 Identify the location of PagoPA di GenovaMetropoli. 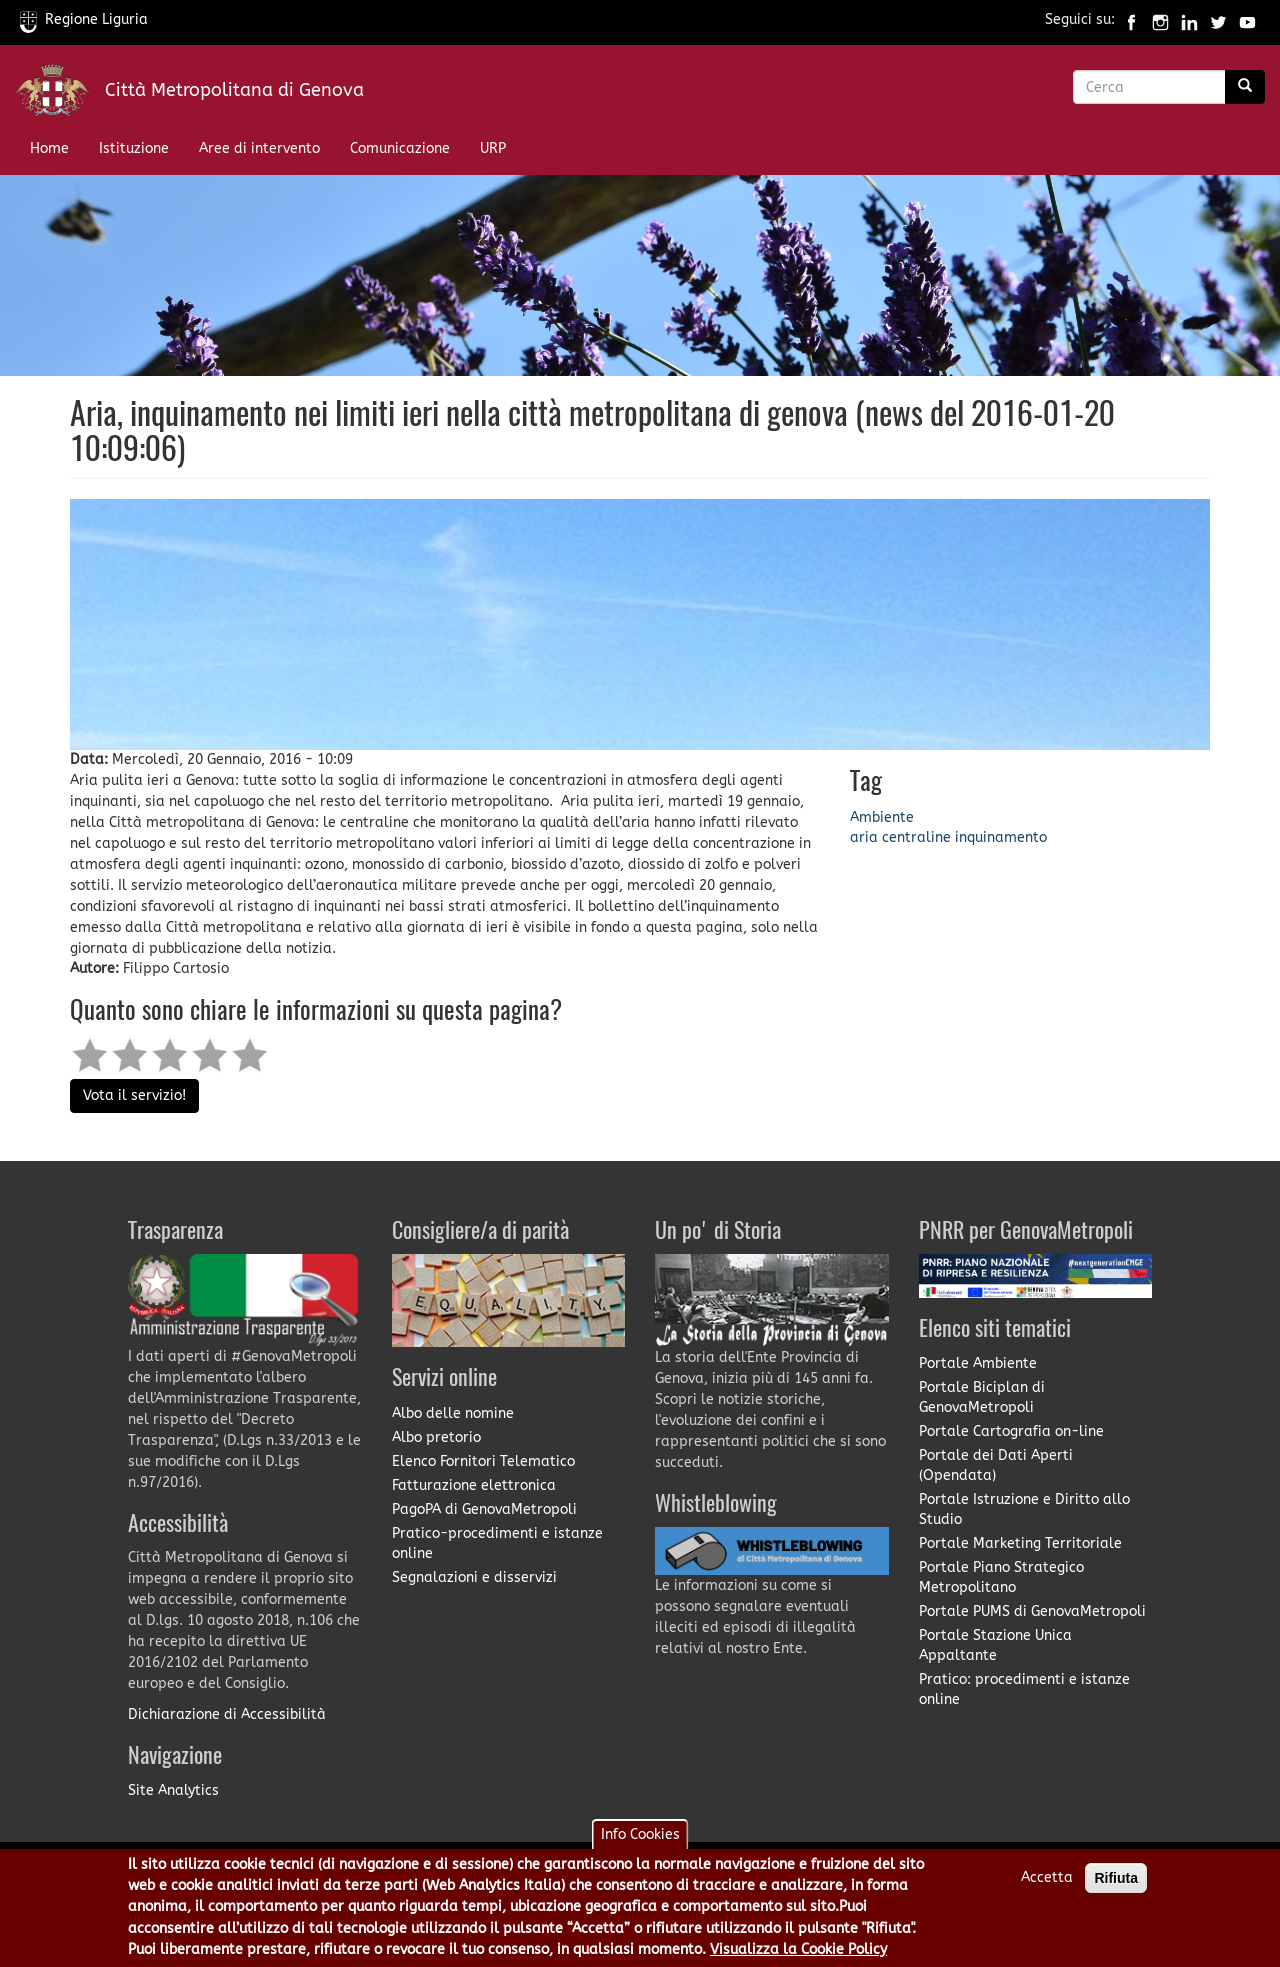
(484, 1509).